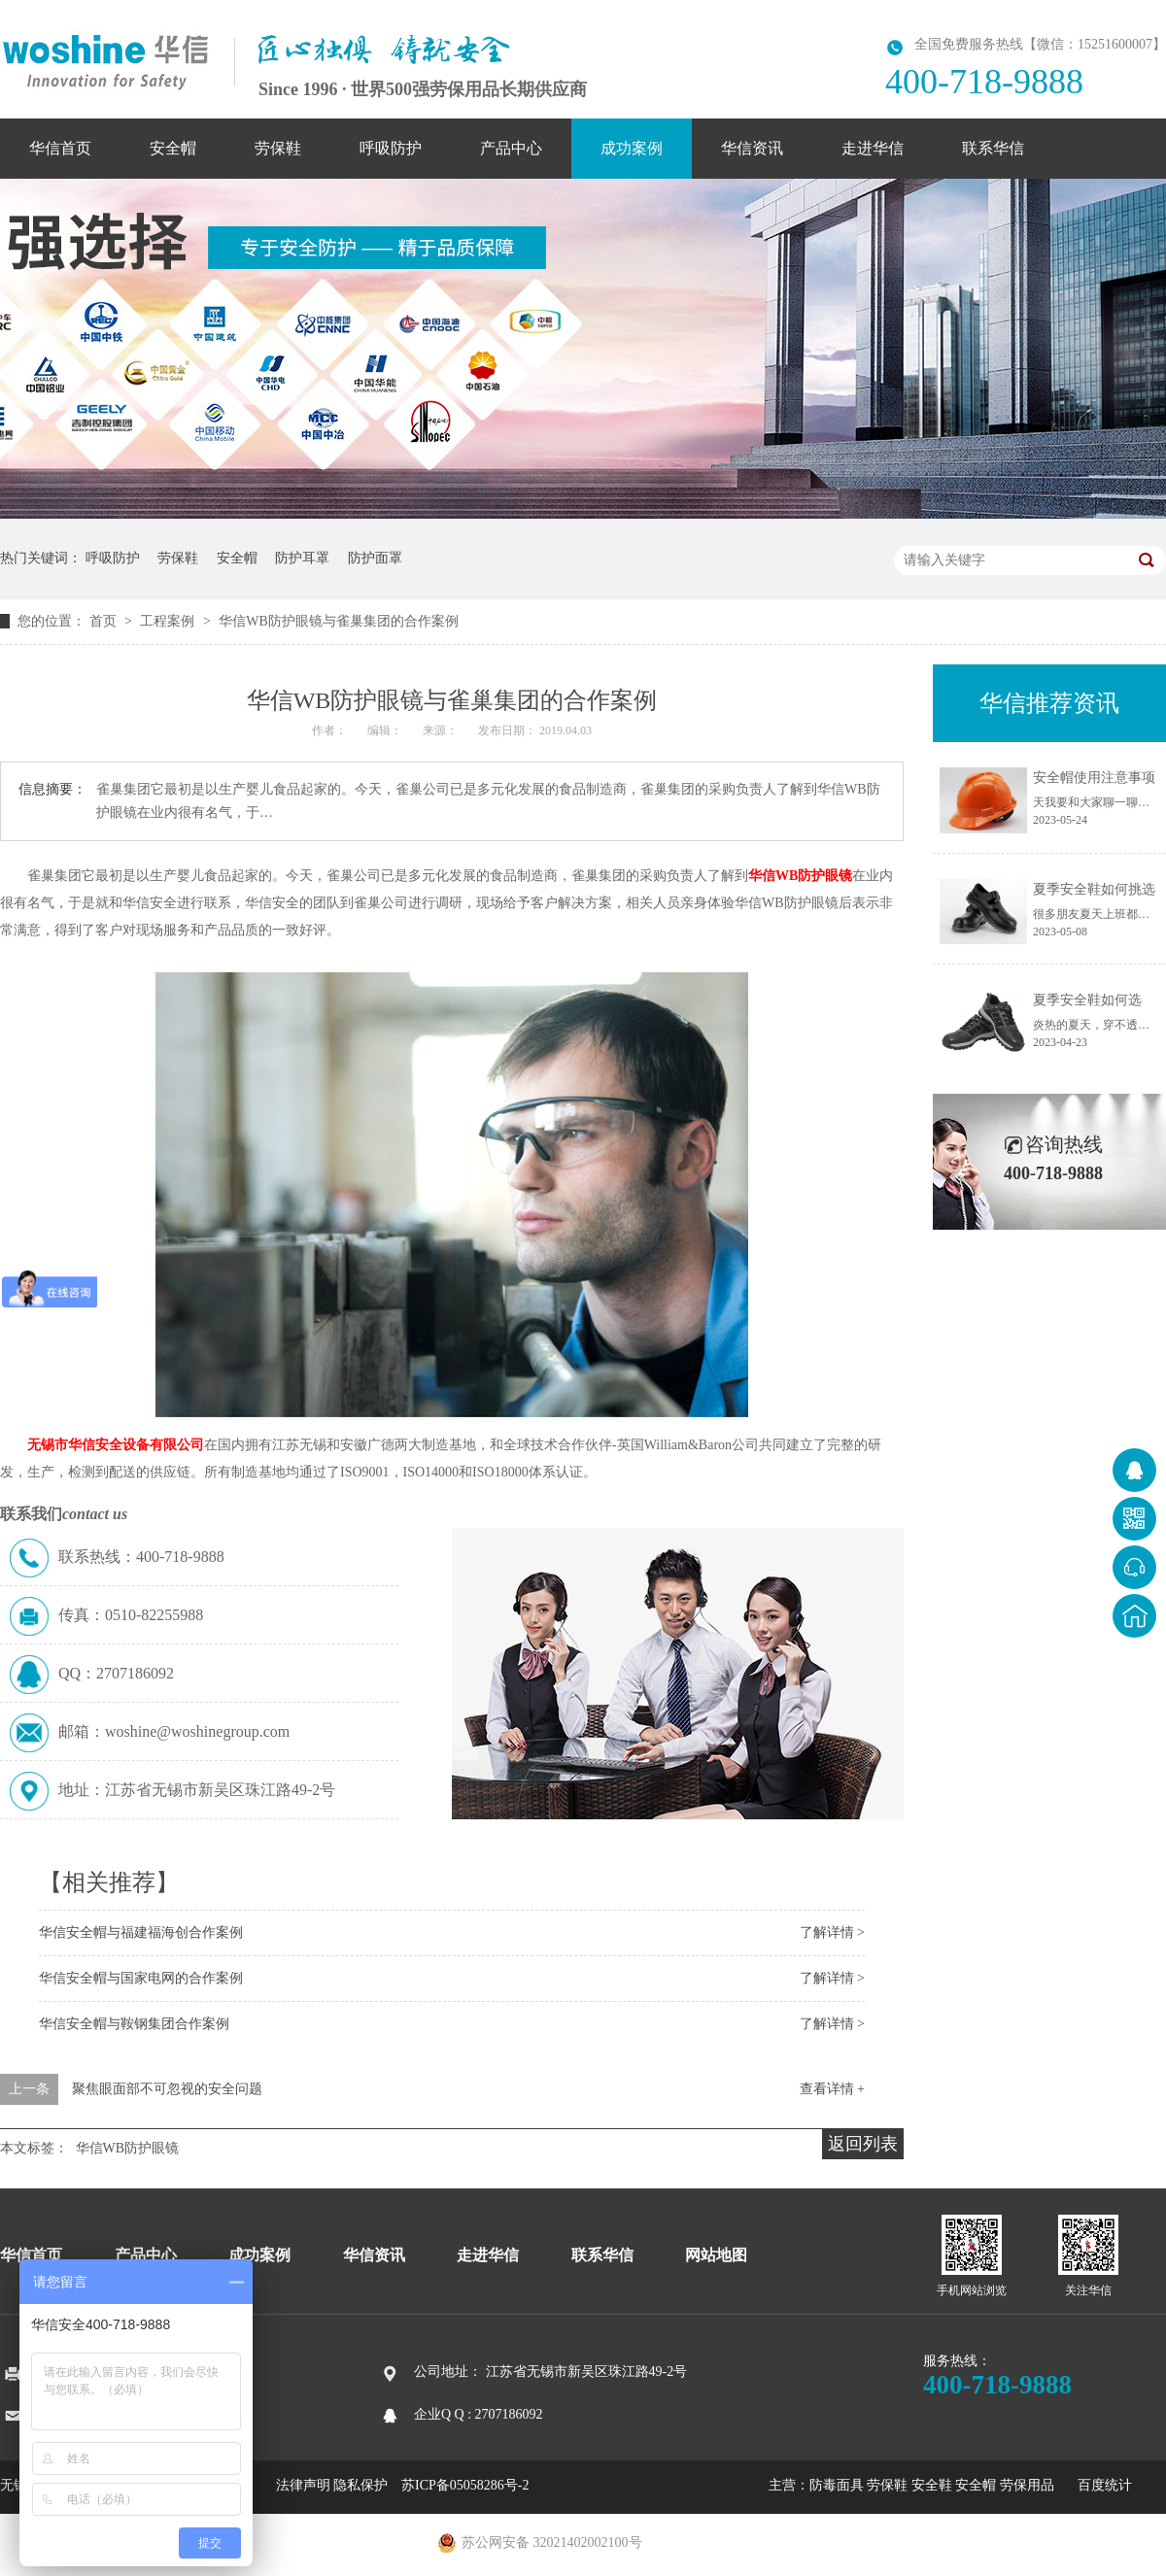  What do you see at coordinates (465, 2485) in the screenshot?
I see `苏ICP备05058286号-2` at bounding box center [465, 2485].